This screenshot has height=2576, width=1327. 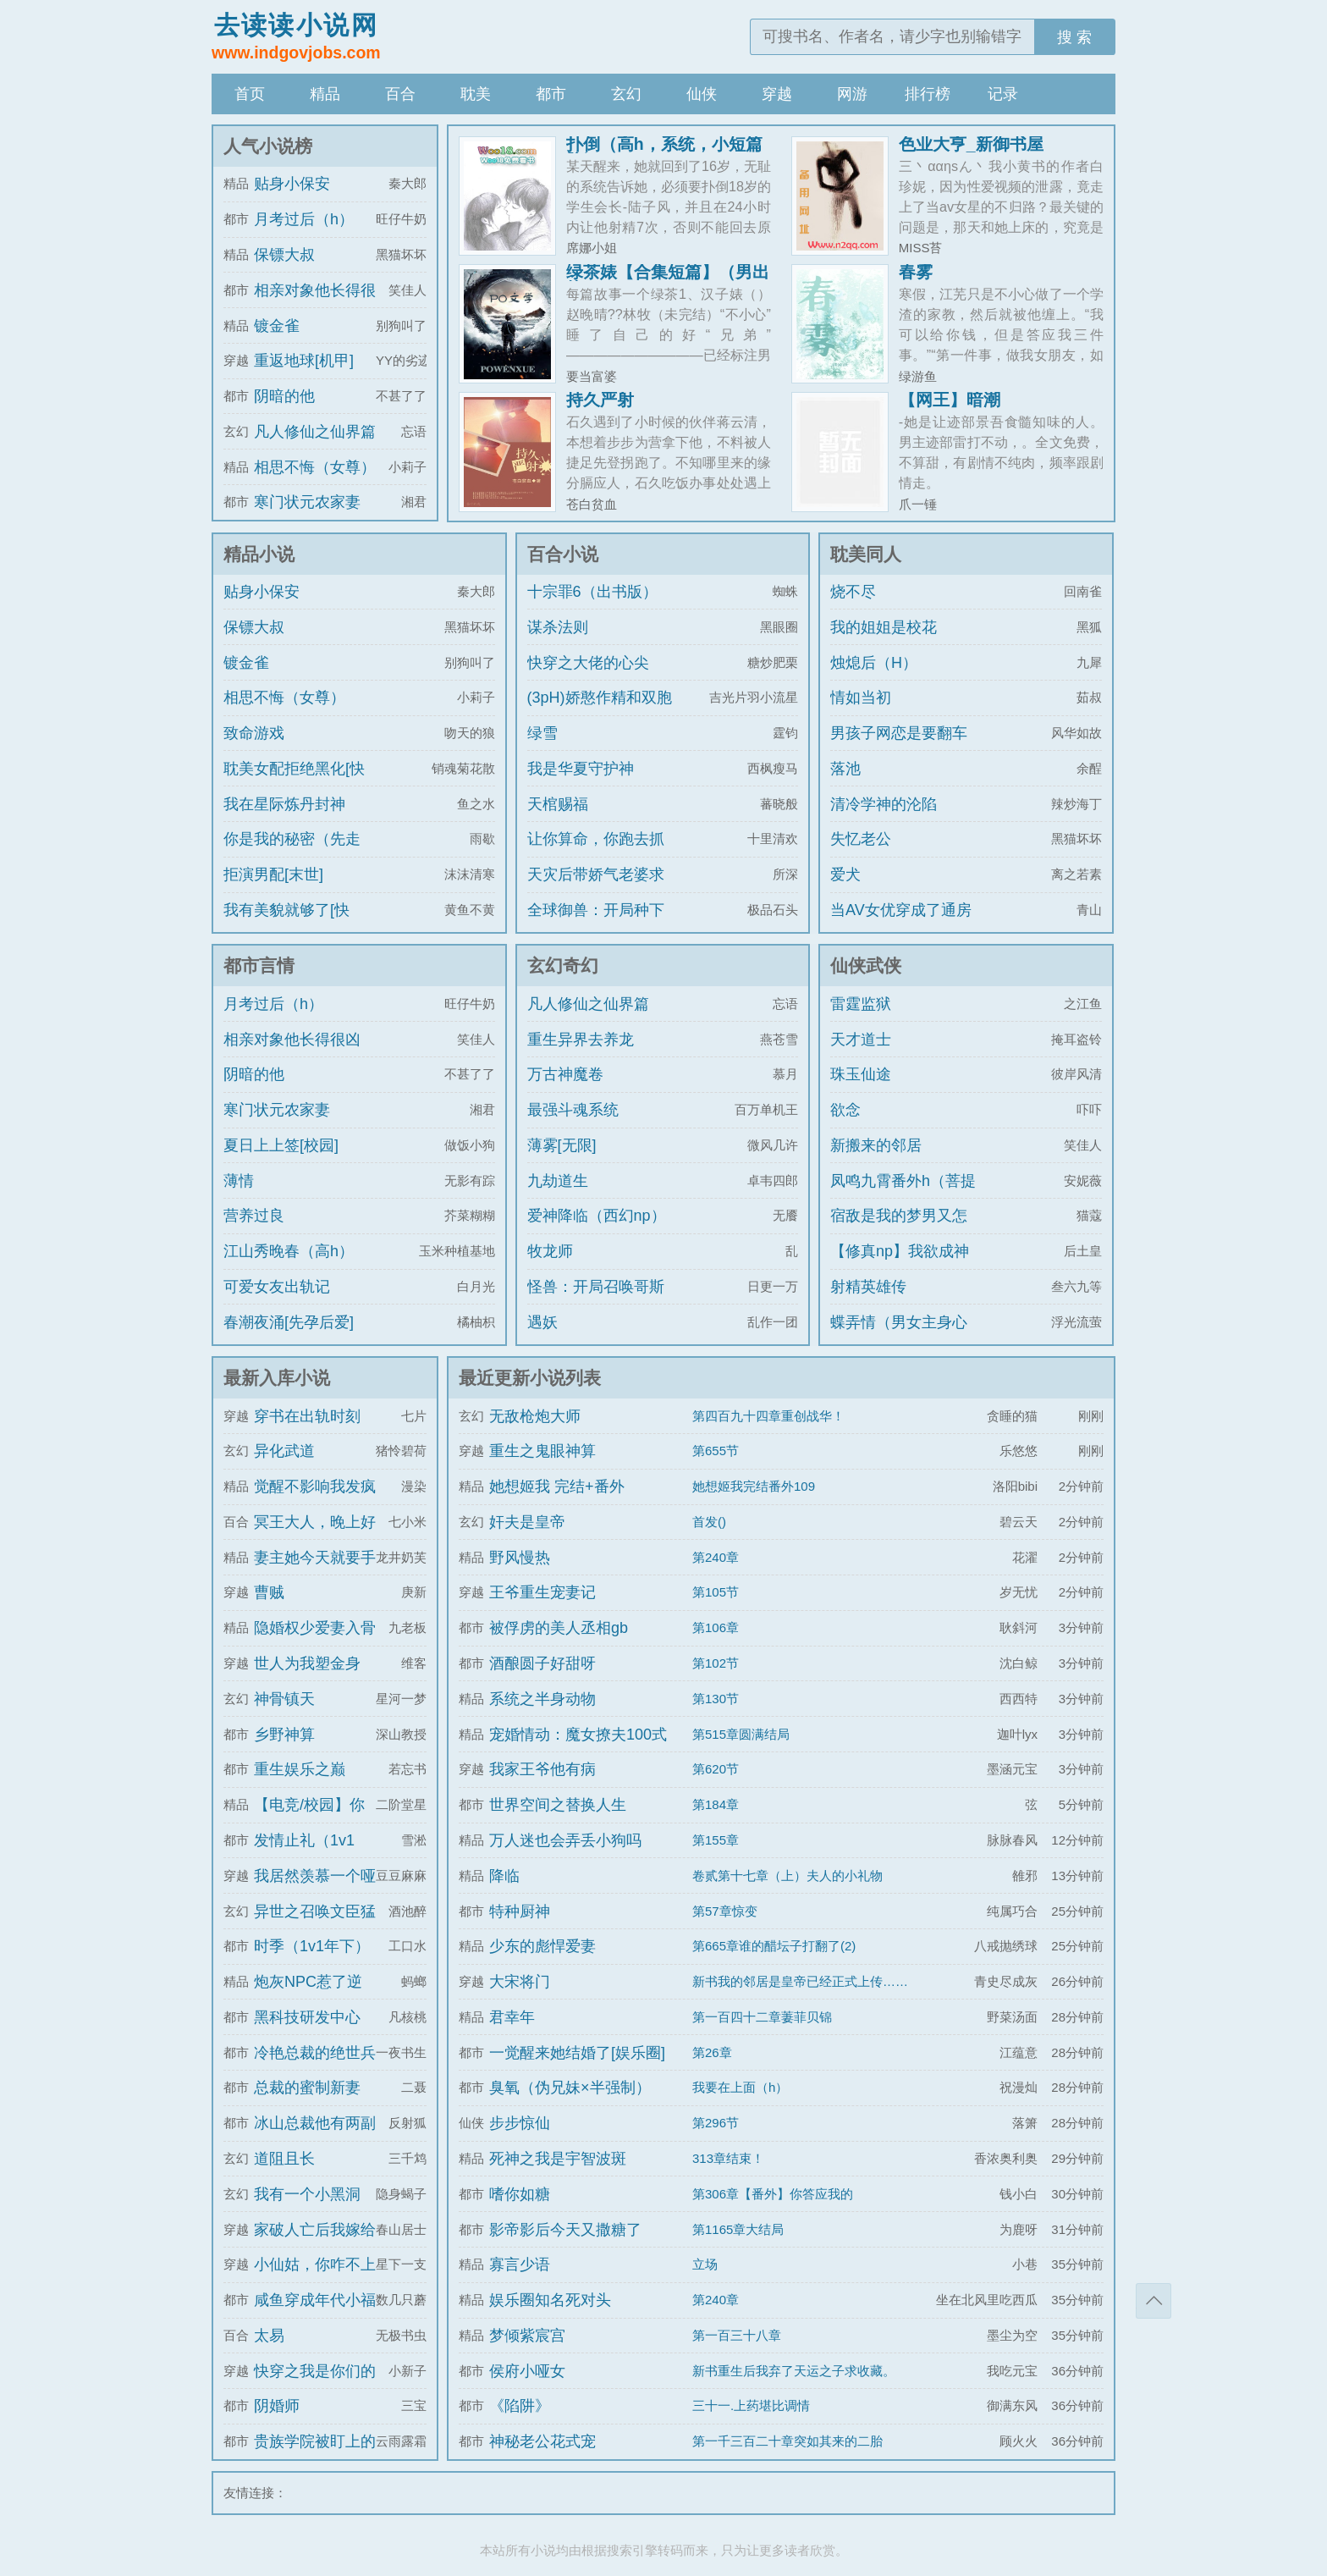 I want to click on 奸夫是皇帝, so click(x=527, y=1522).